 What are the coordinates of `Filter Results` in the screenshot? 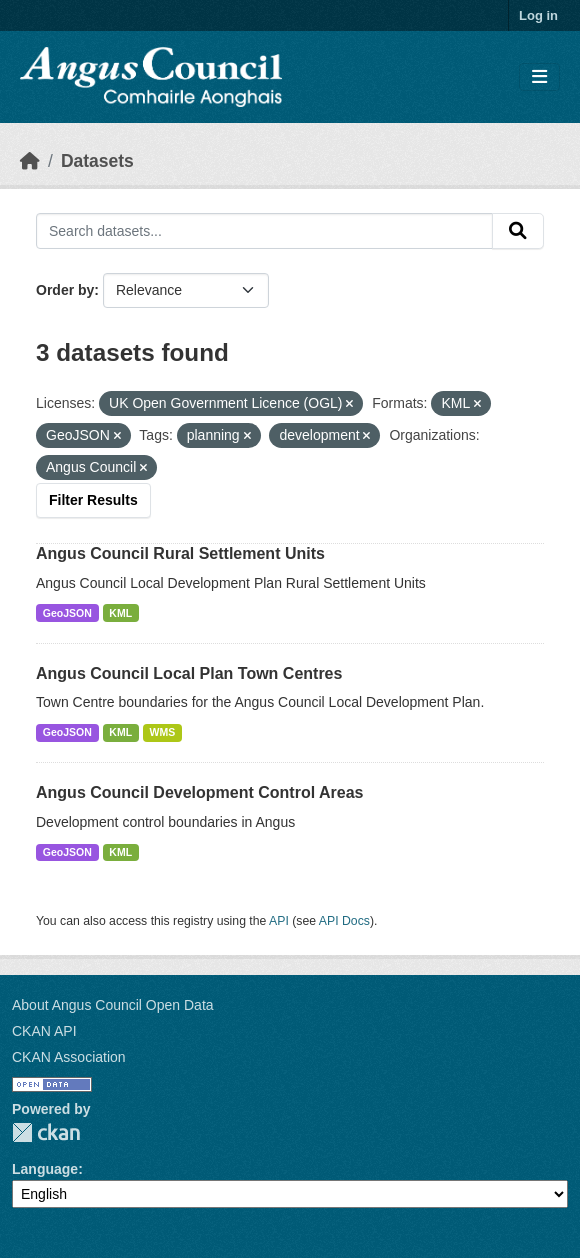 It's located at (93, 500).